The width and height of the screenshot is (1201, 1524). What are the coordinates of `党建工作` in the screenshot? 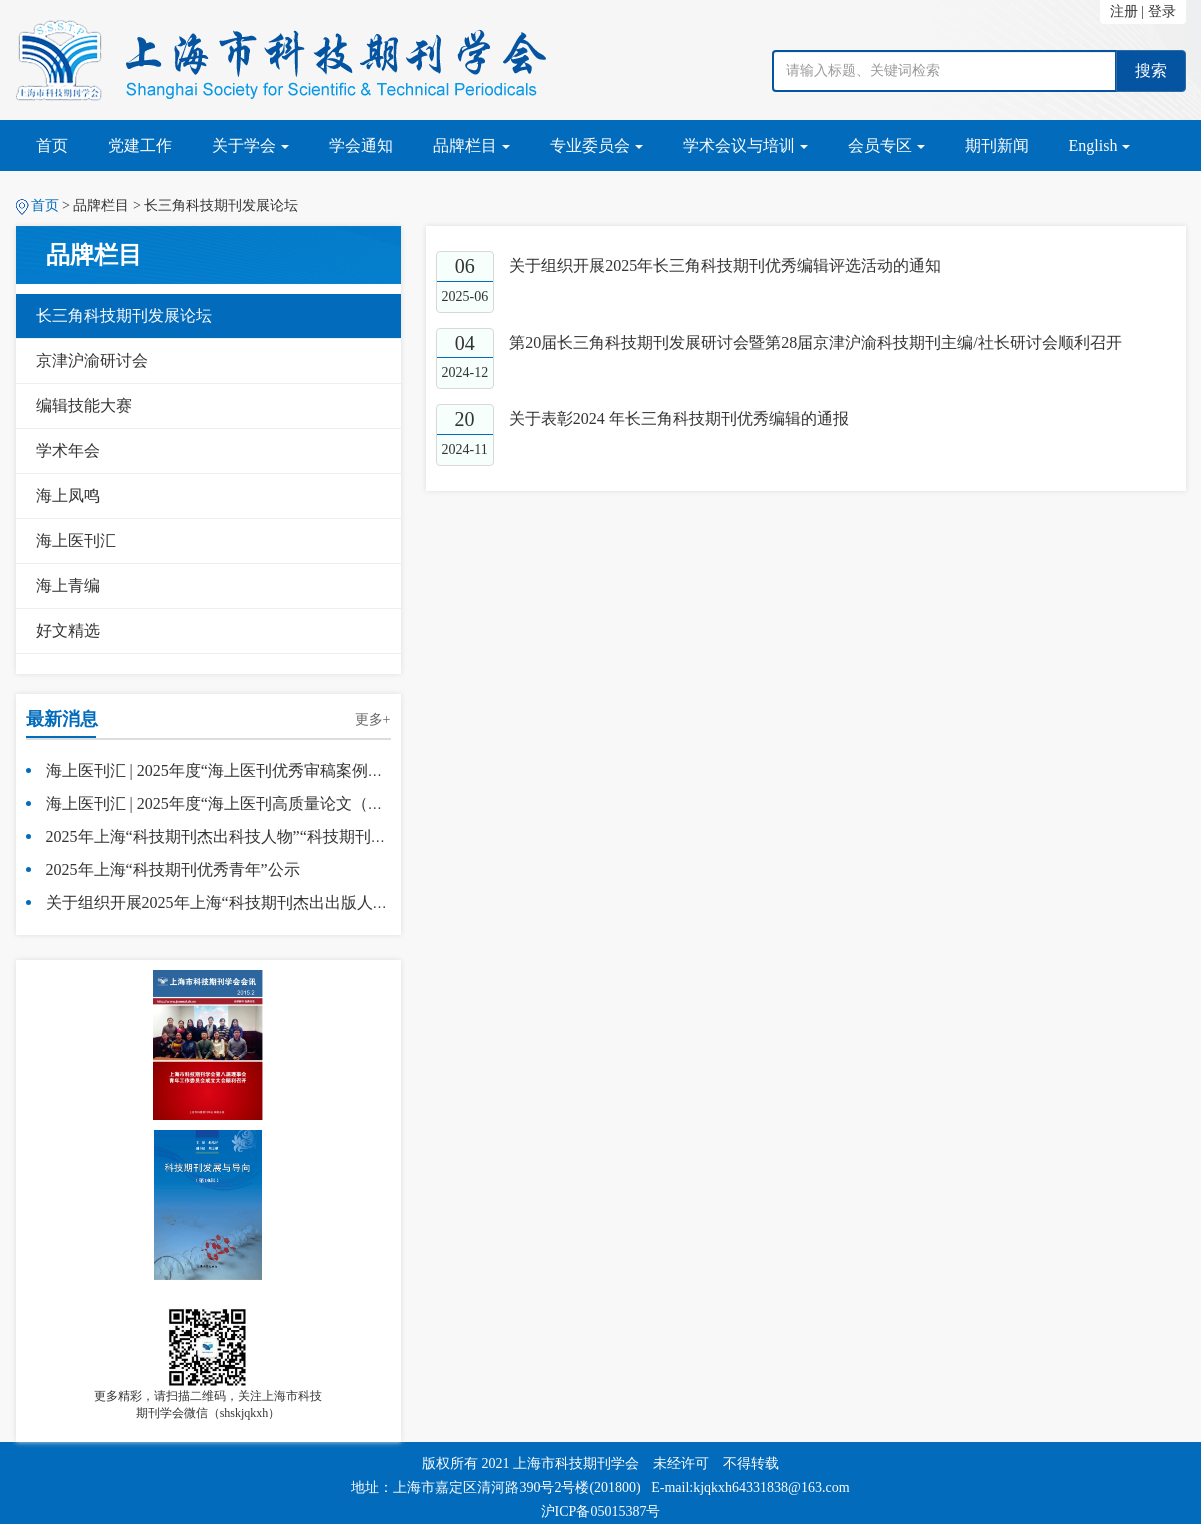 It's located at (140, 145).